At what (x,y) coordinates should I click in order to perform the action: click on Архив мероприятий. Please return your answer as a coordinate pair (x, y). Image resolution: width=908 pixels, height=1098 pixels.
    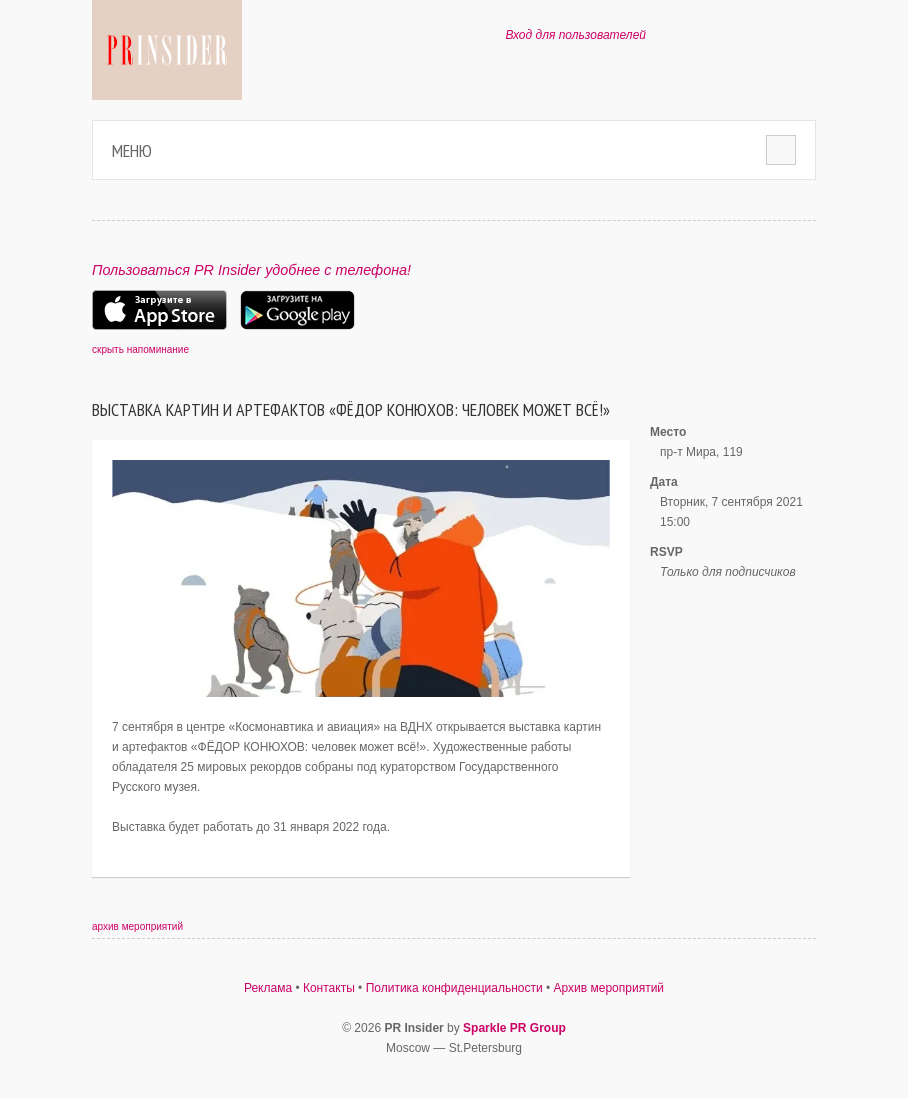
    Looking at the image, I should click on (609, 988).